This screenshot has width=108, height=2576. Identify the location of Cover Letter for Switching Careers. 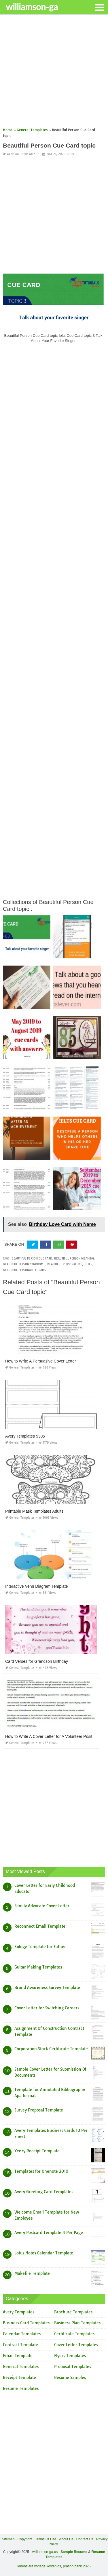
(46, 2008).